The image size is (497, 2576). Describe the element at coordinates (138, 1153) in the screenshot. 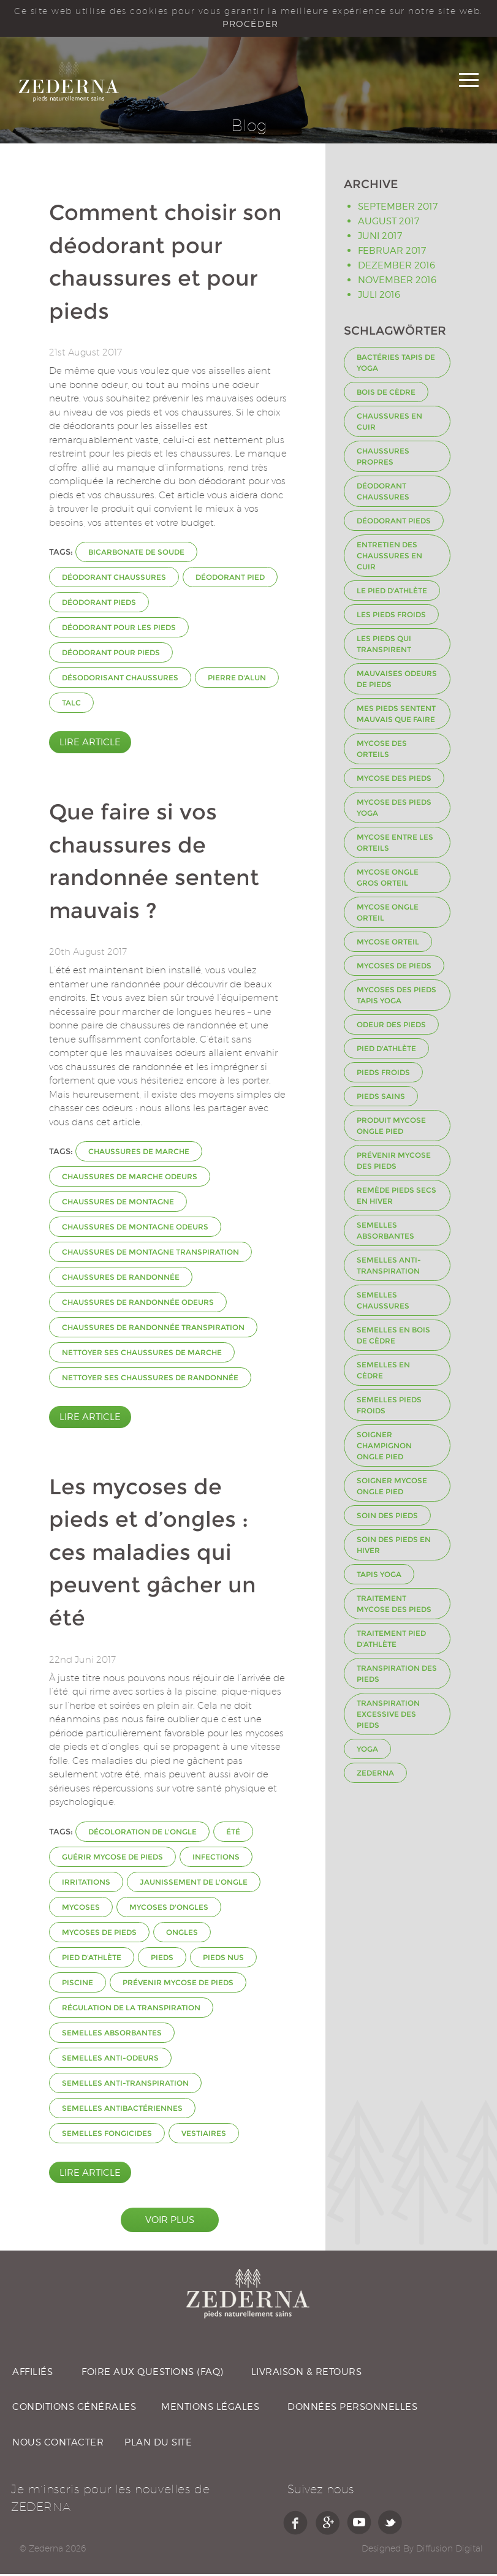

I see `chaussures de marche` at that location.